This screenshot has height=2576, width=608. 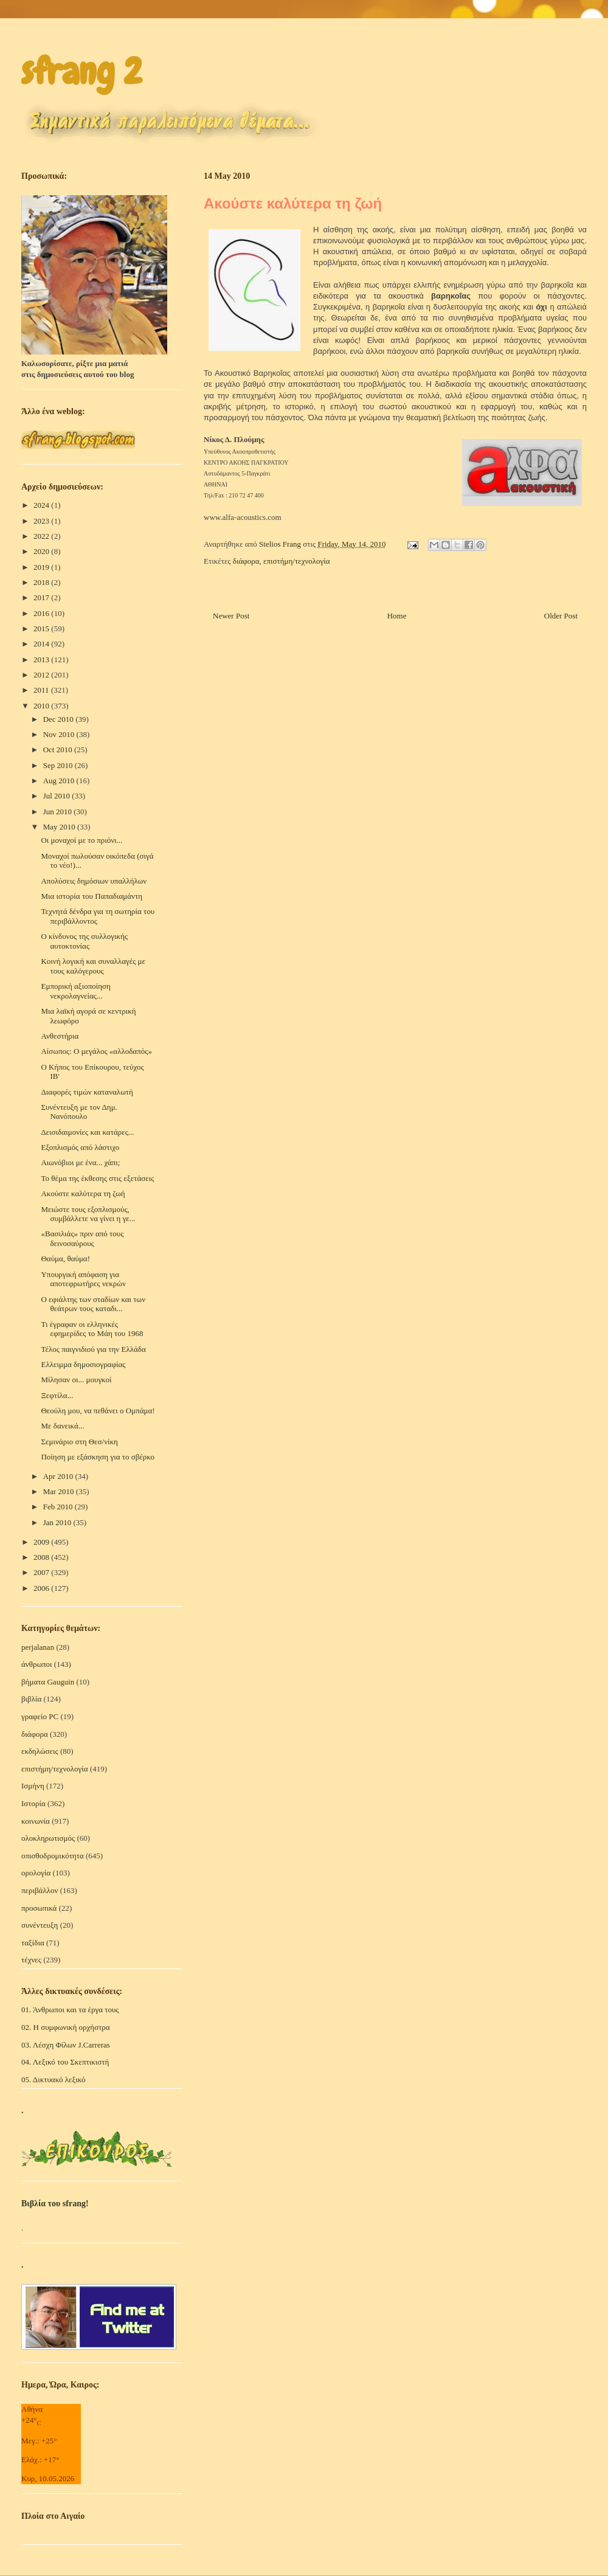 I want to click on Ξεφτίλα..., so click(x=57, y=1395).